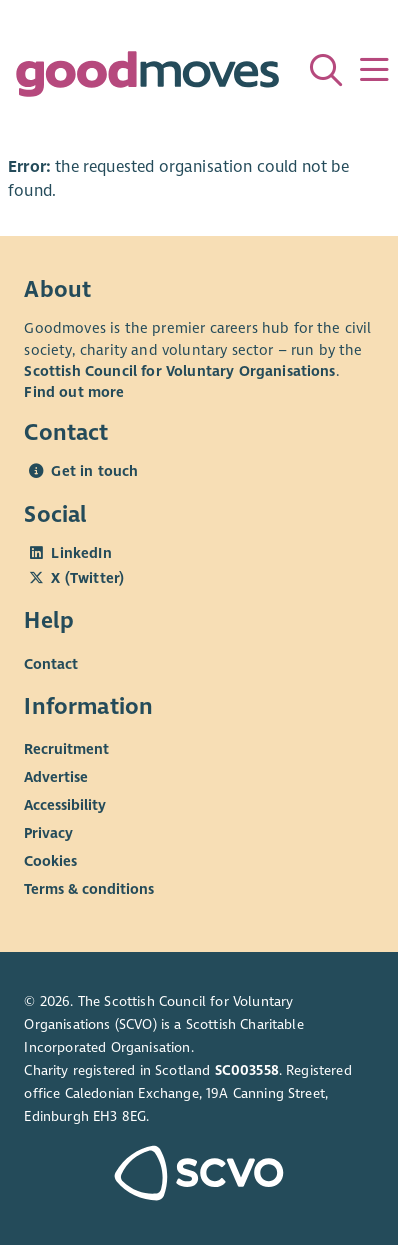  Describe the element at coordinates (94, 471) in the screenshot. I see `Get in touch` at that location.